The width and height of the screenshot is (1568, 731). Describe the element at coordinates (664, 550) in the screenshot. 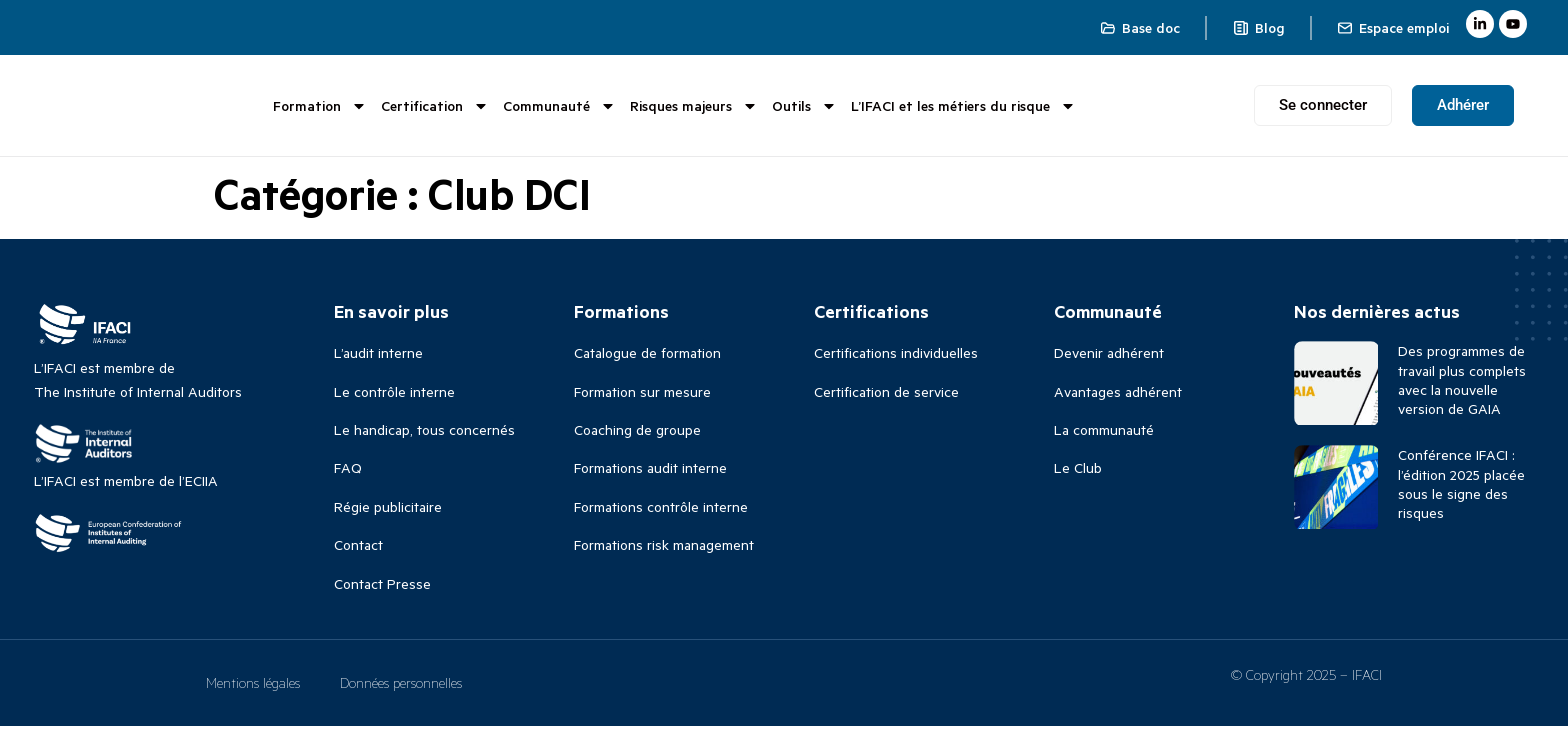

I see `Formations risk management` at that location.